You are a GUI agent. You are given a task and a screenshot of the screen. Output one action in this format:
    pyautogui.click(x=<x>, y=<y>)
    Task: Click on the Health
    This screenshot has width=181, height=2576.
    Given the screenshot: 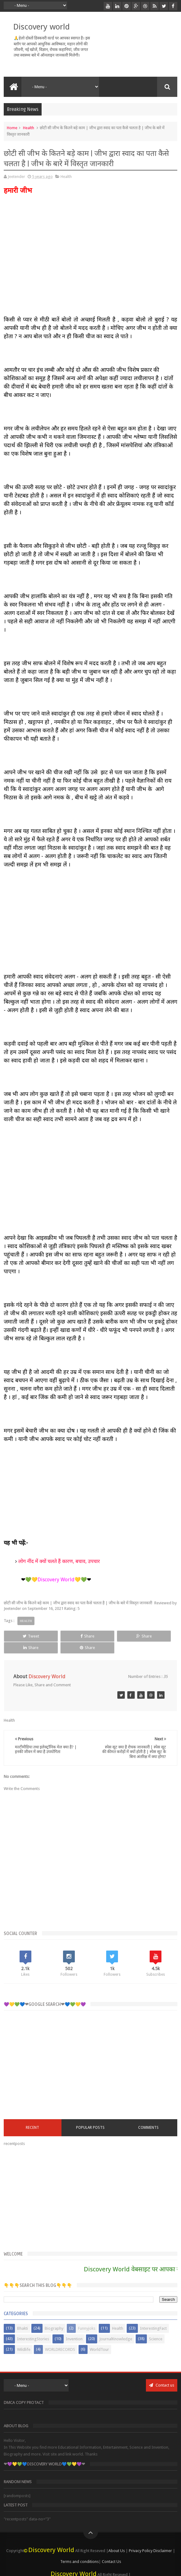 What is the action you would take?
    pyautogui.click(x=28, y=127)
    